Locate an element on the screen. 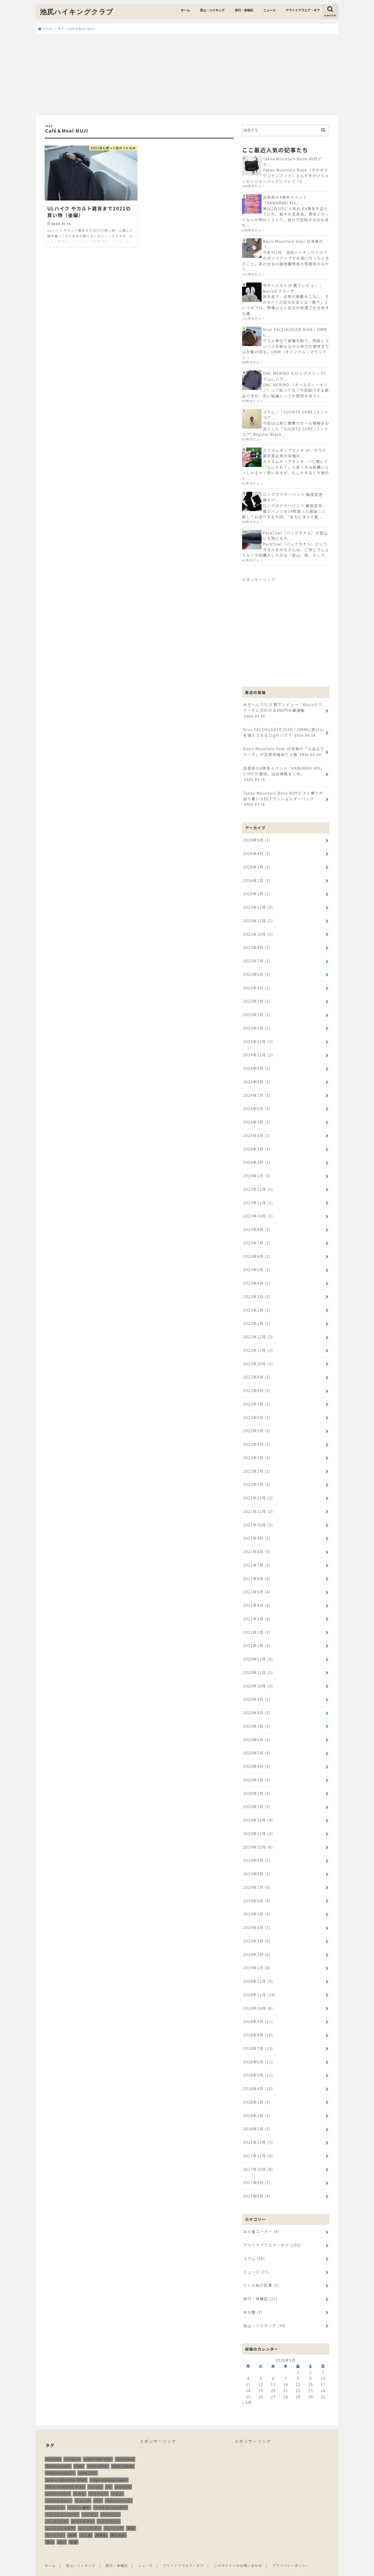 Image resolution: width=374 pixels, height=2576 pixels. « 4月 is located at coordinates (247, 2390).